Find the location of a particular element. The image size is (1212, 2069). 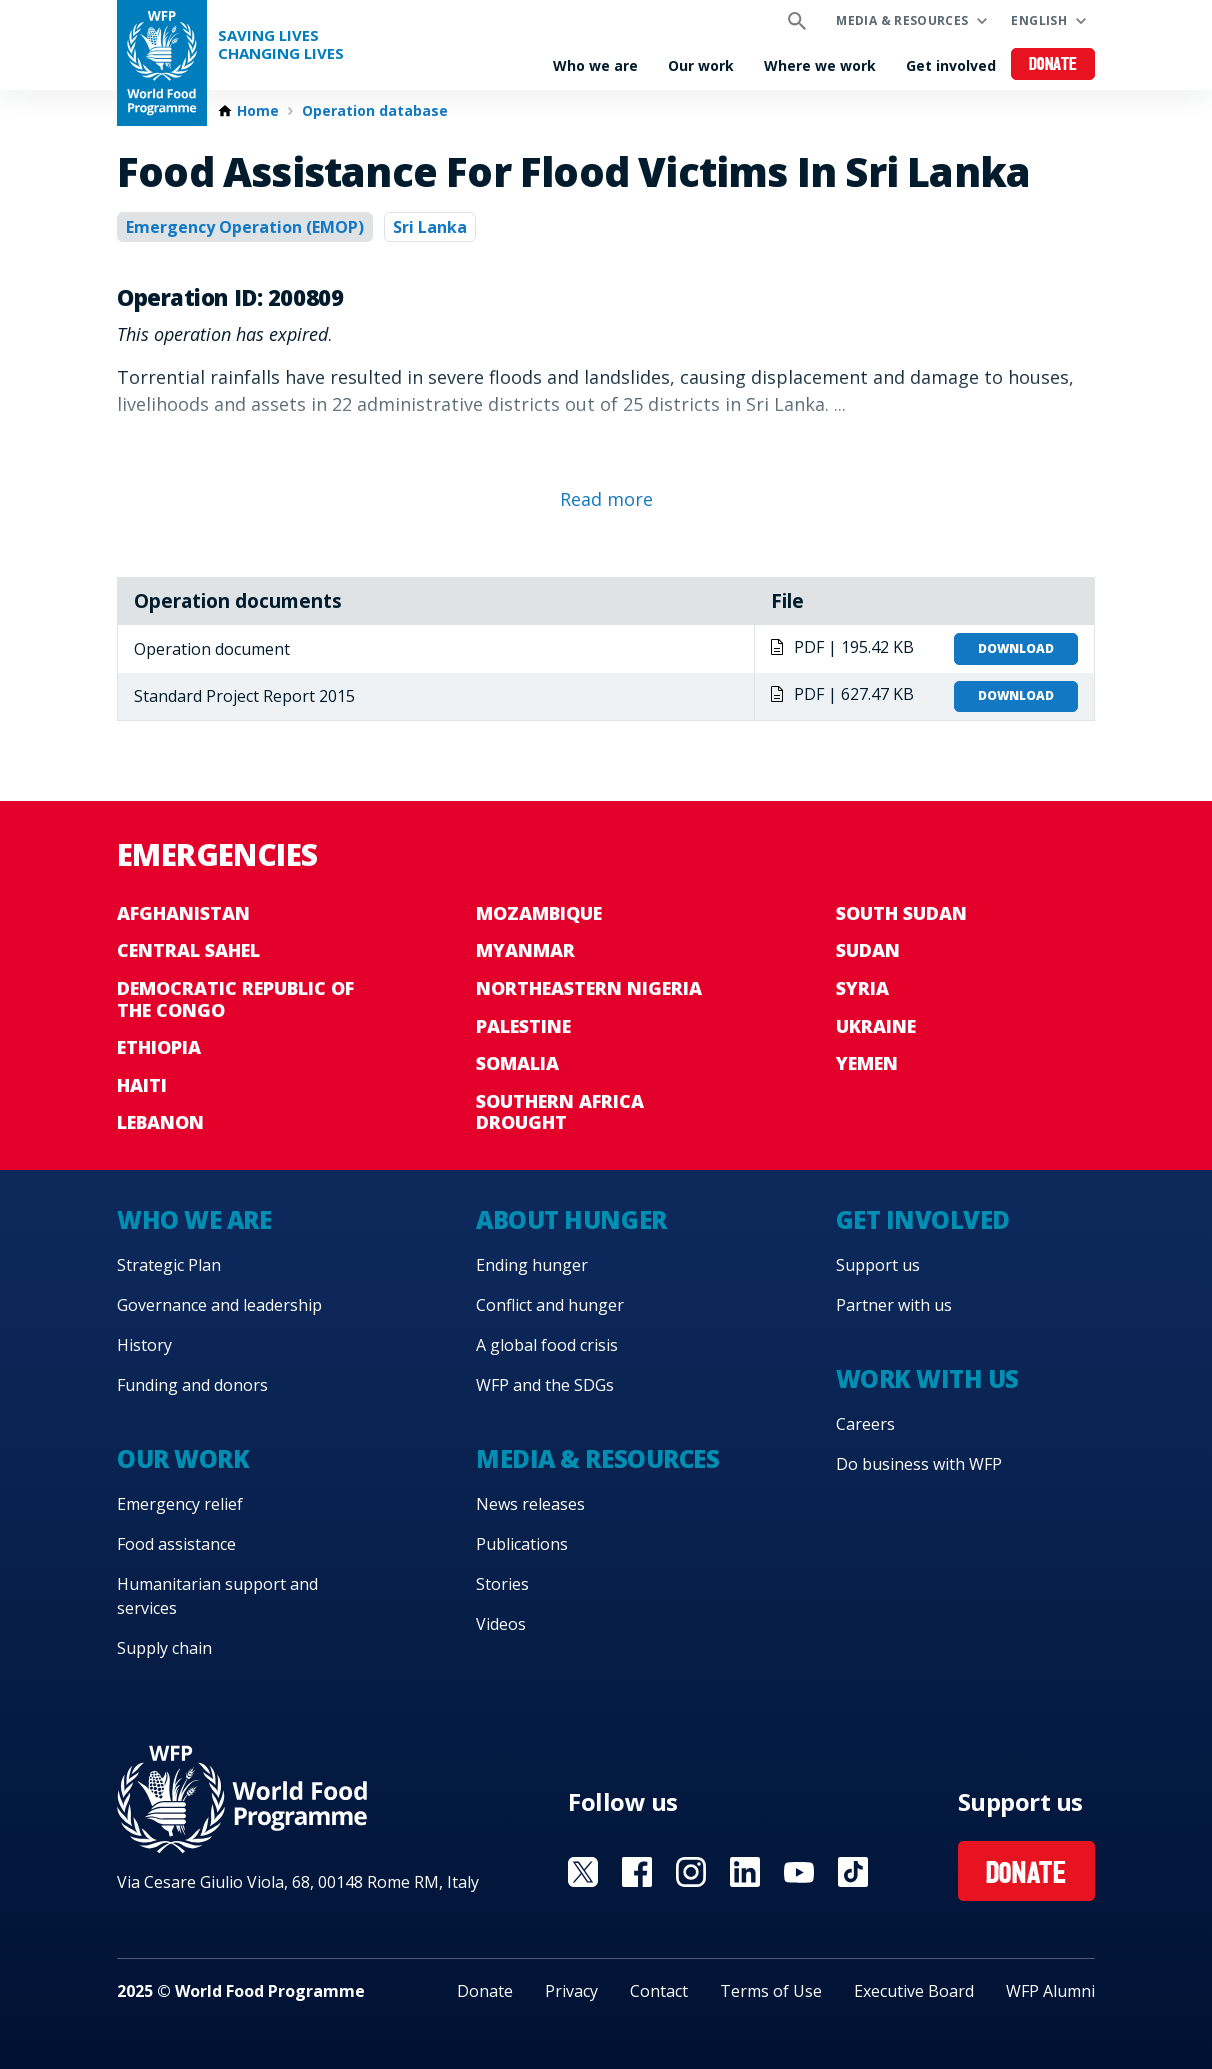

Read more is located at coordinates (606, 499).